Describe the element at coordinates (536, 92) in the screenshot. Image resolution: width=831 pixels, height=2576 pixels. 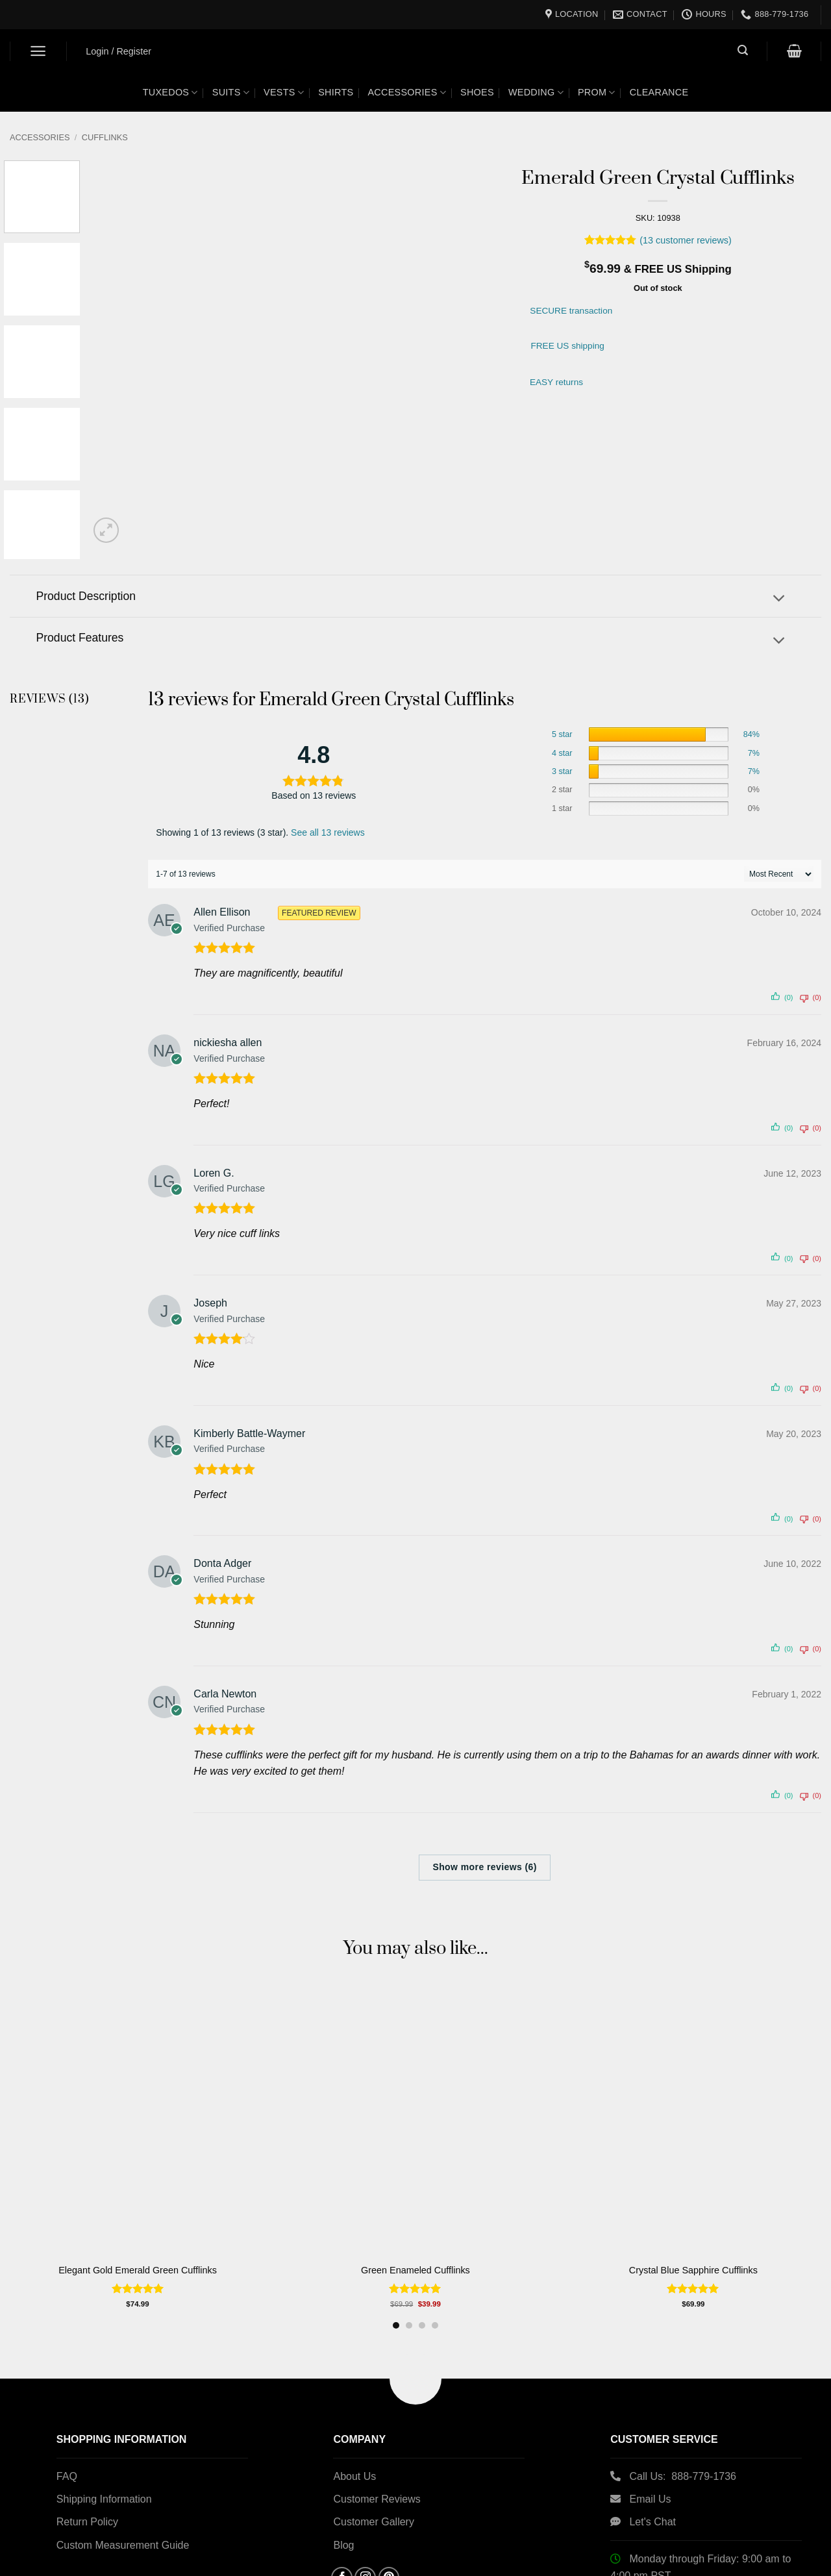
I see `Wedding` at that location.